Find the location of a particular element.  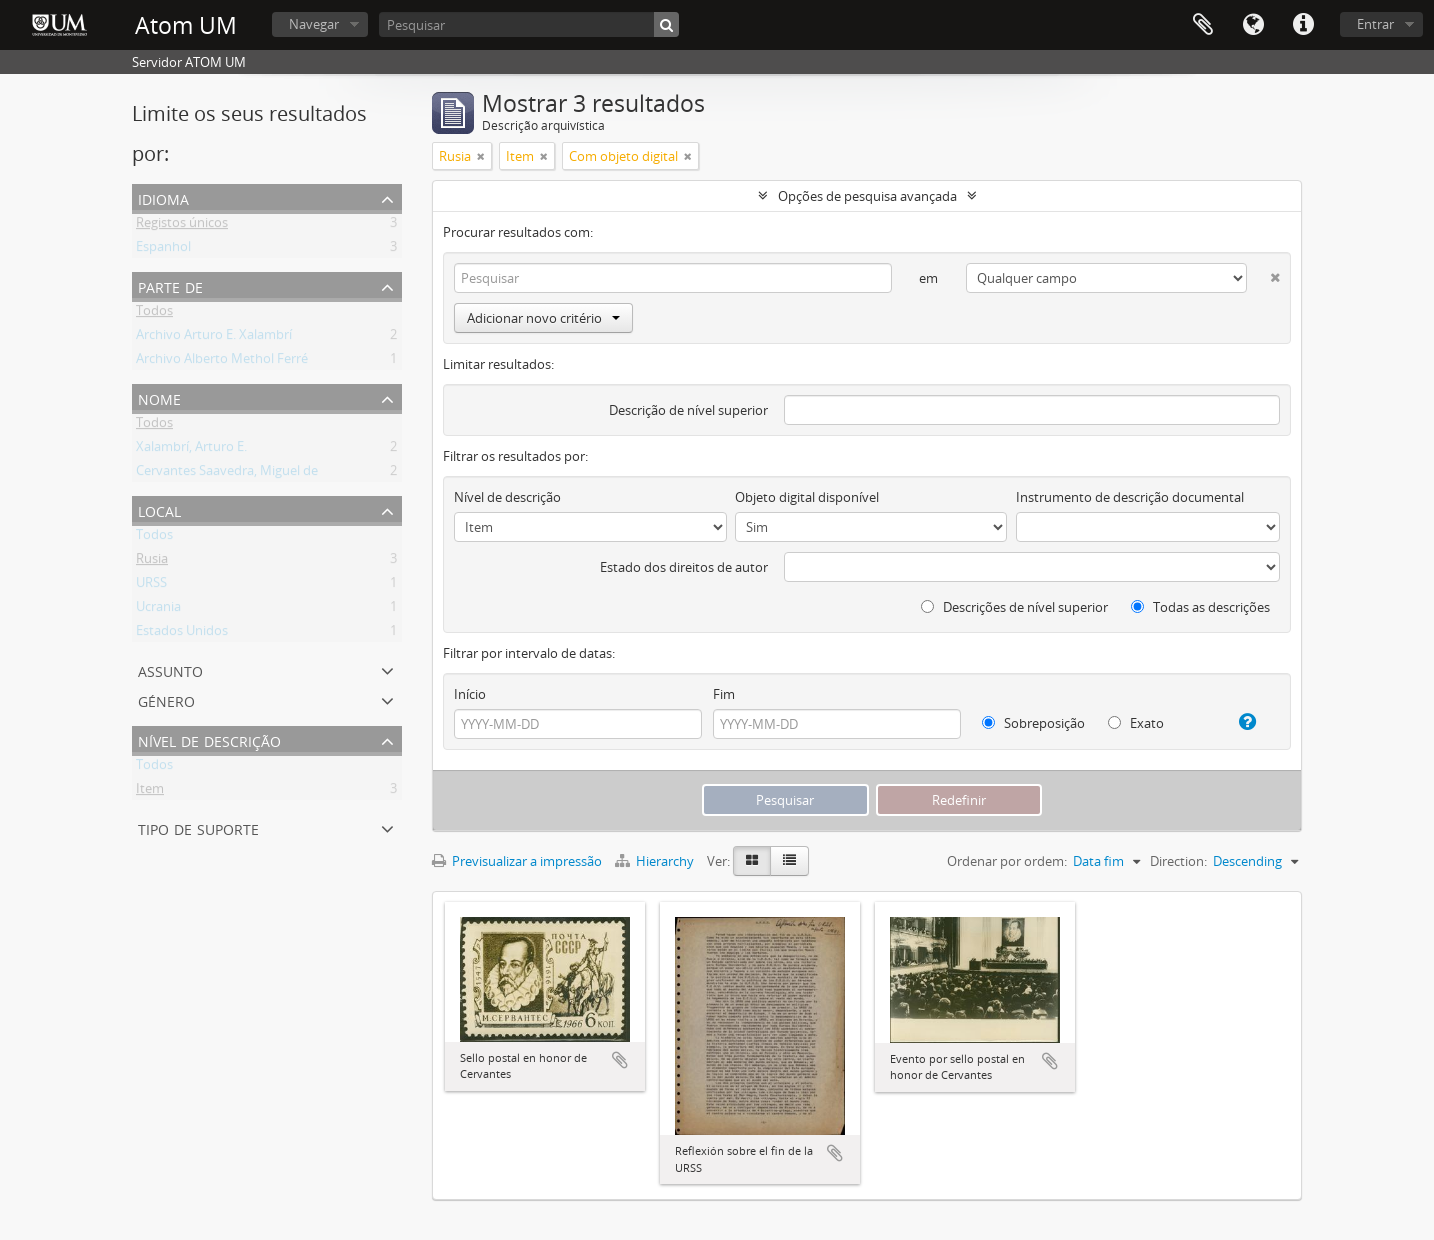

Hierarchy is located at coordinates (656, 861).